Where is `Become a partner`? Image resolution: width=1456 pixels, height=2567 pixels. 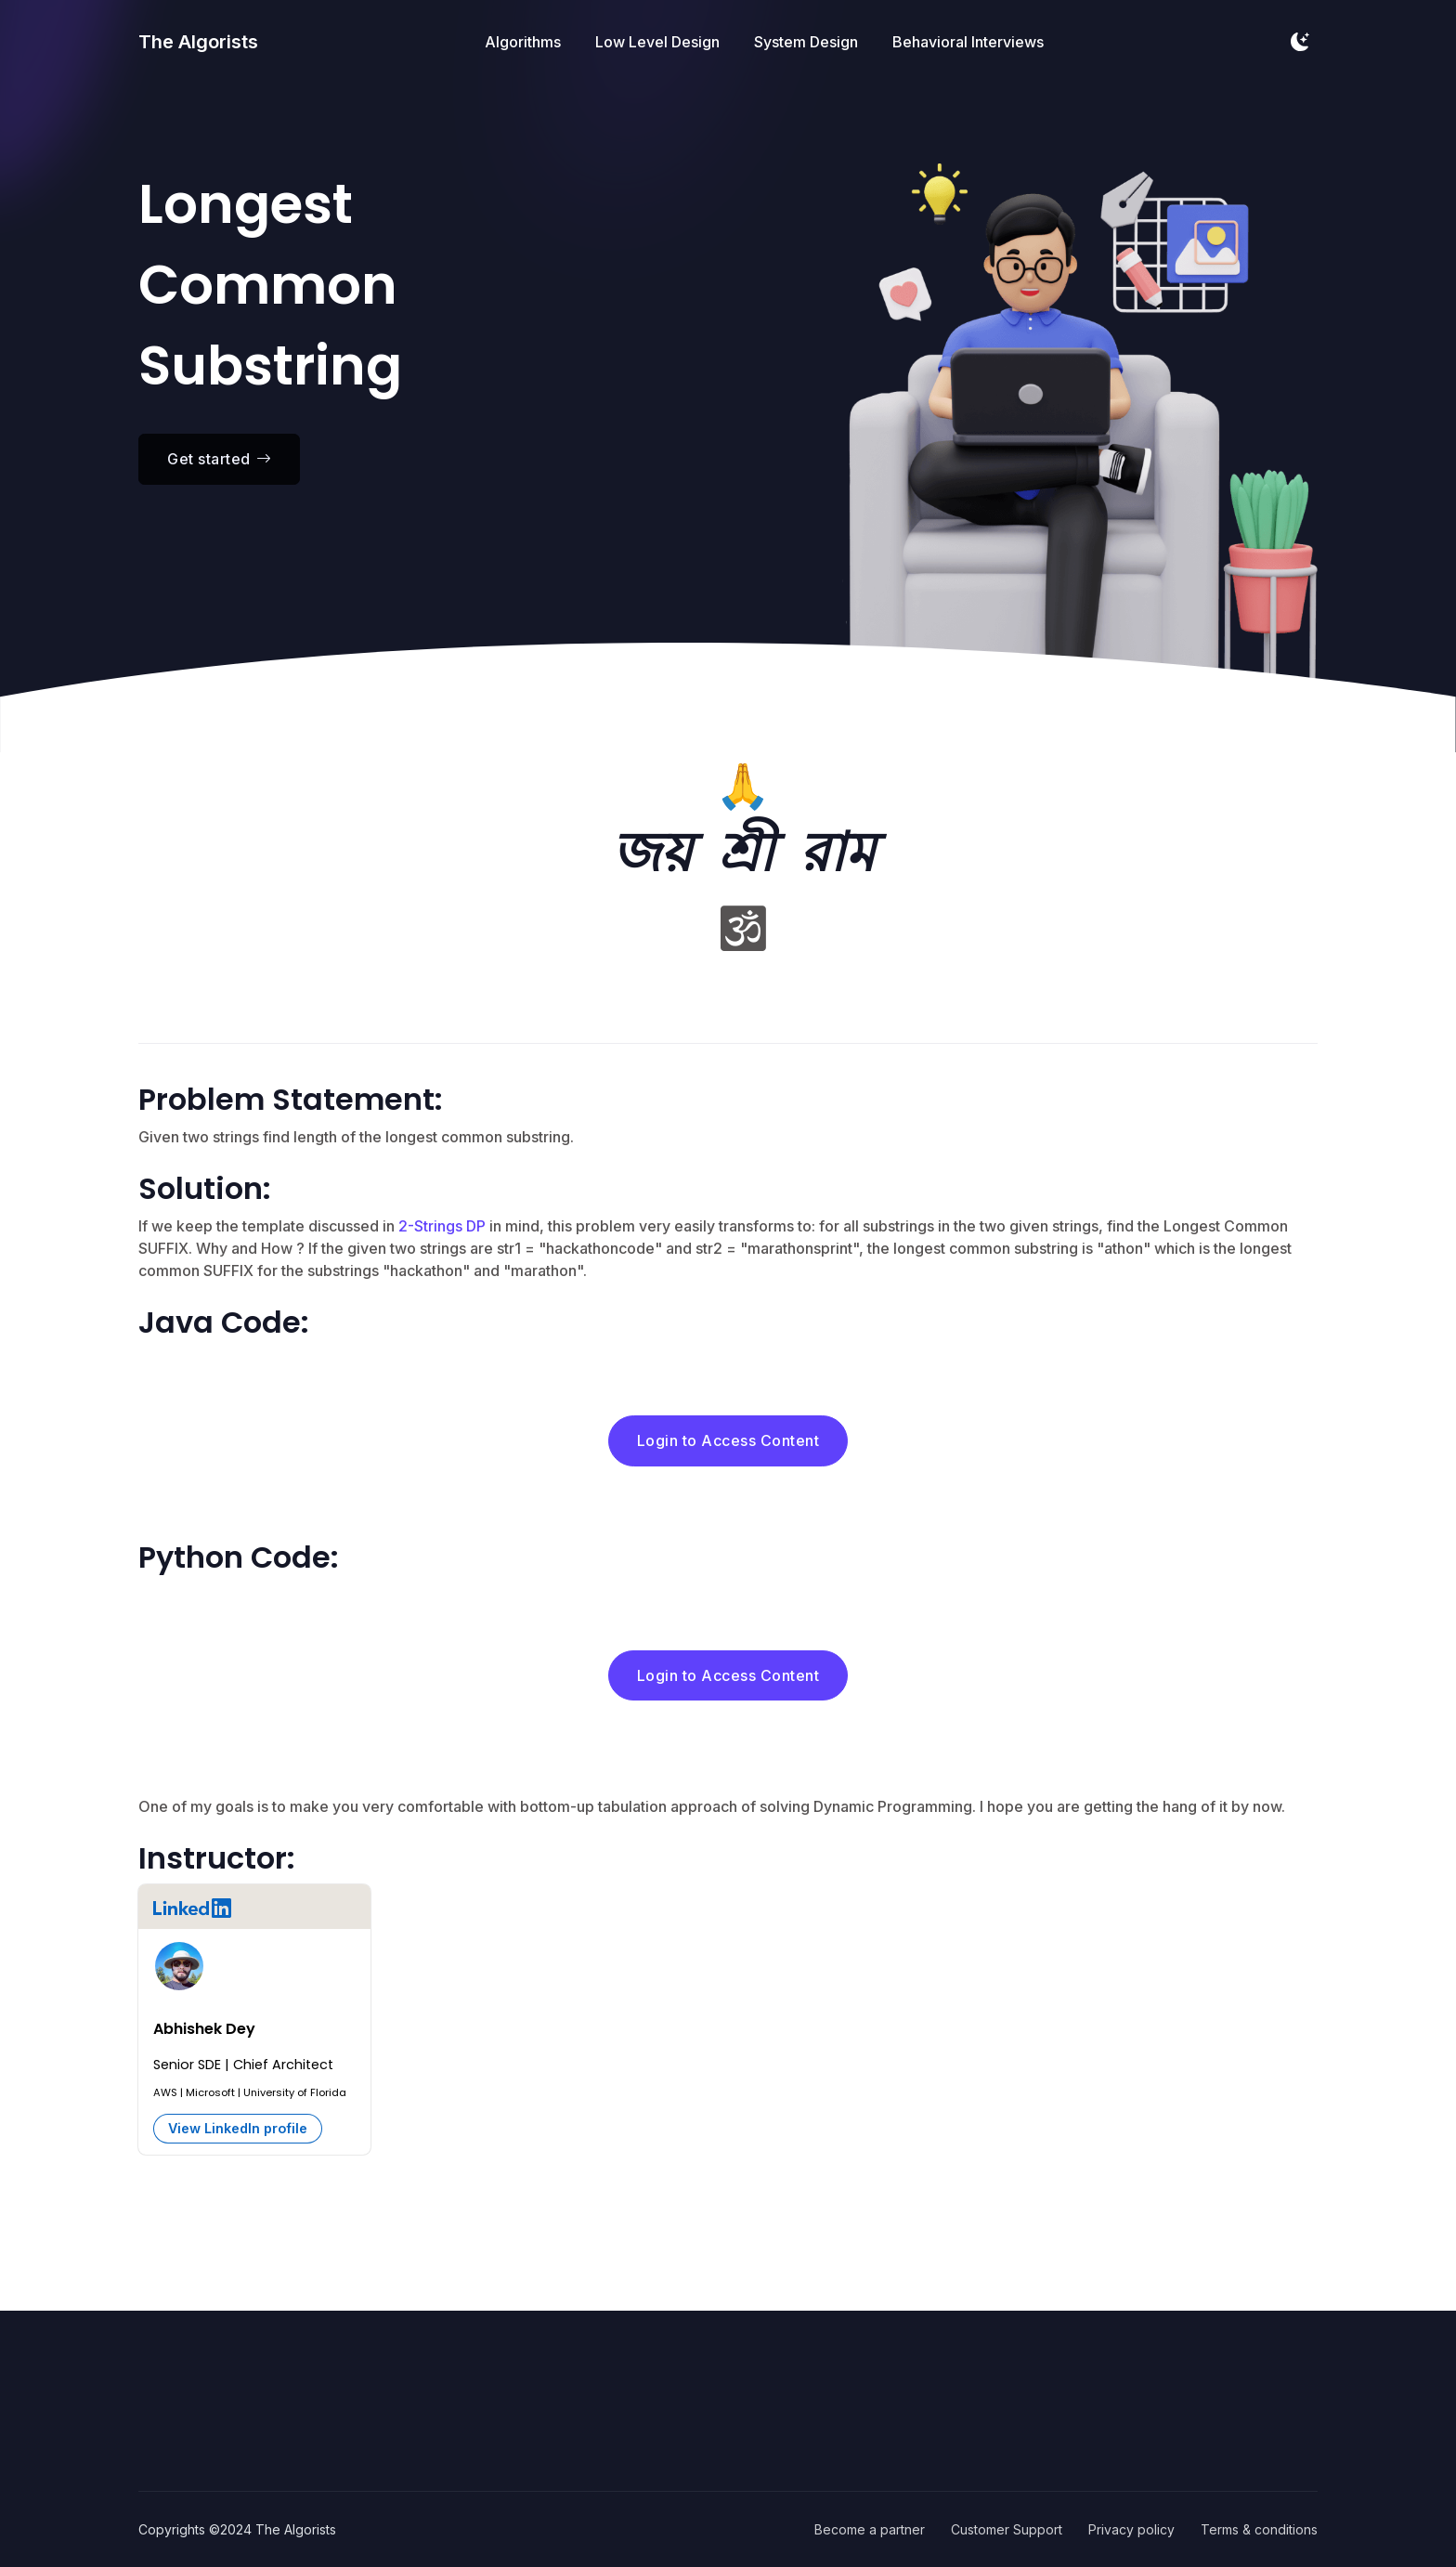
Become a partner is located at coordinates (869, 2529).